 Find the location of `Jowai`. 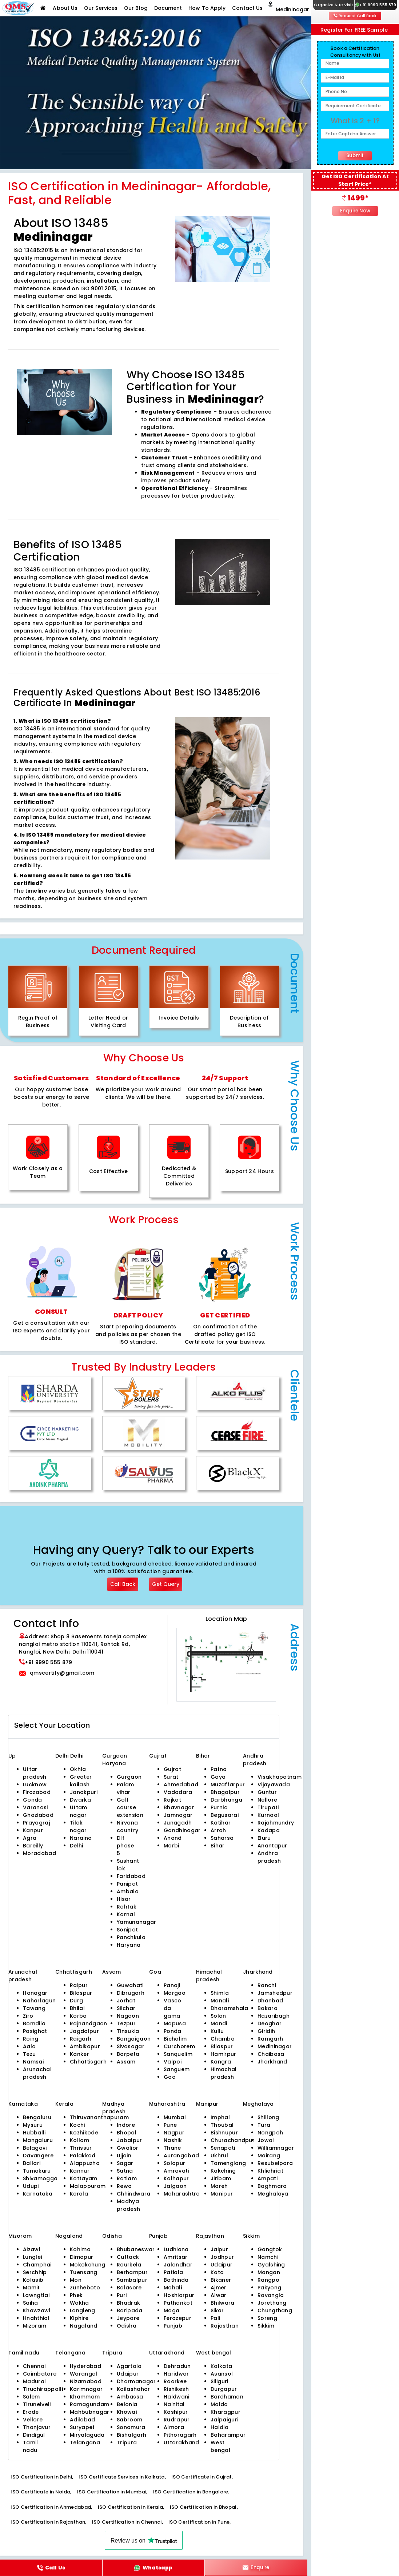

Jowai is located at coordinates (266, 2140).